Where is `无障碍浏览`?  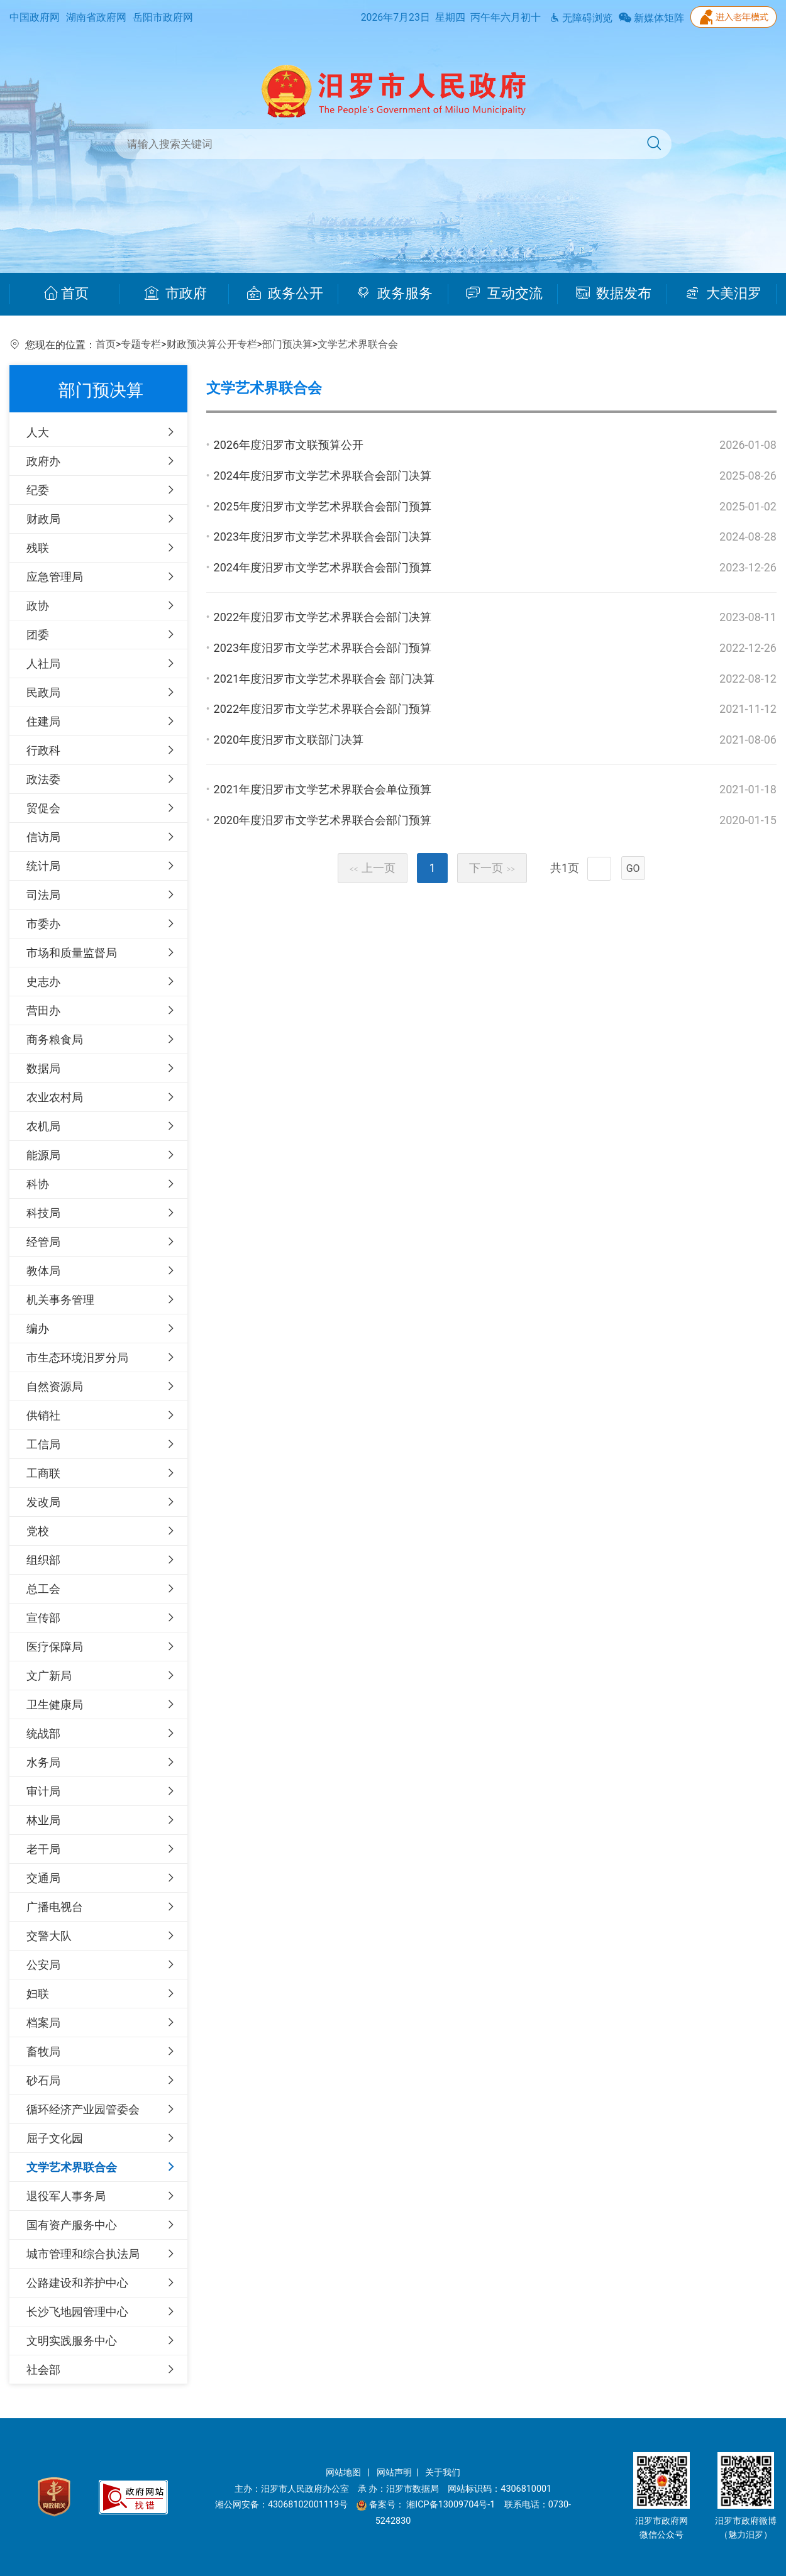
无障碍浏览 is located at coordinates (581, 18).